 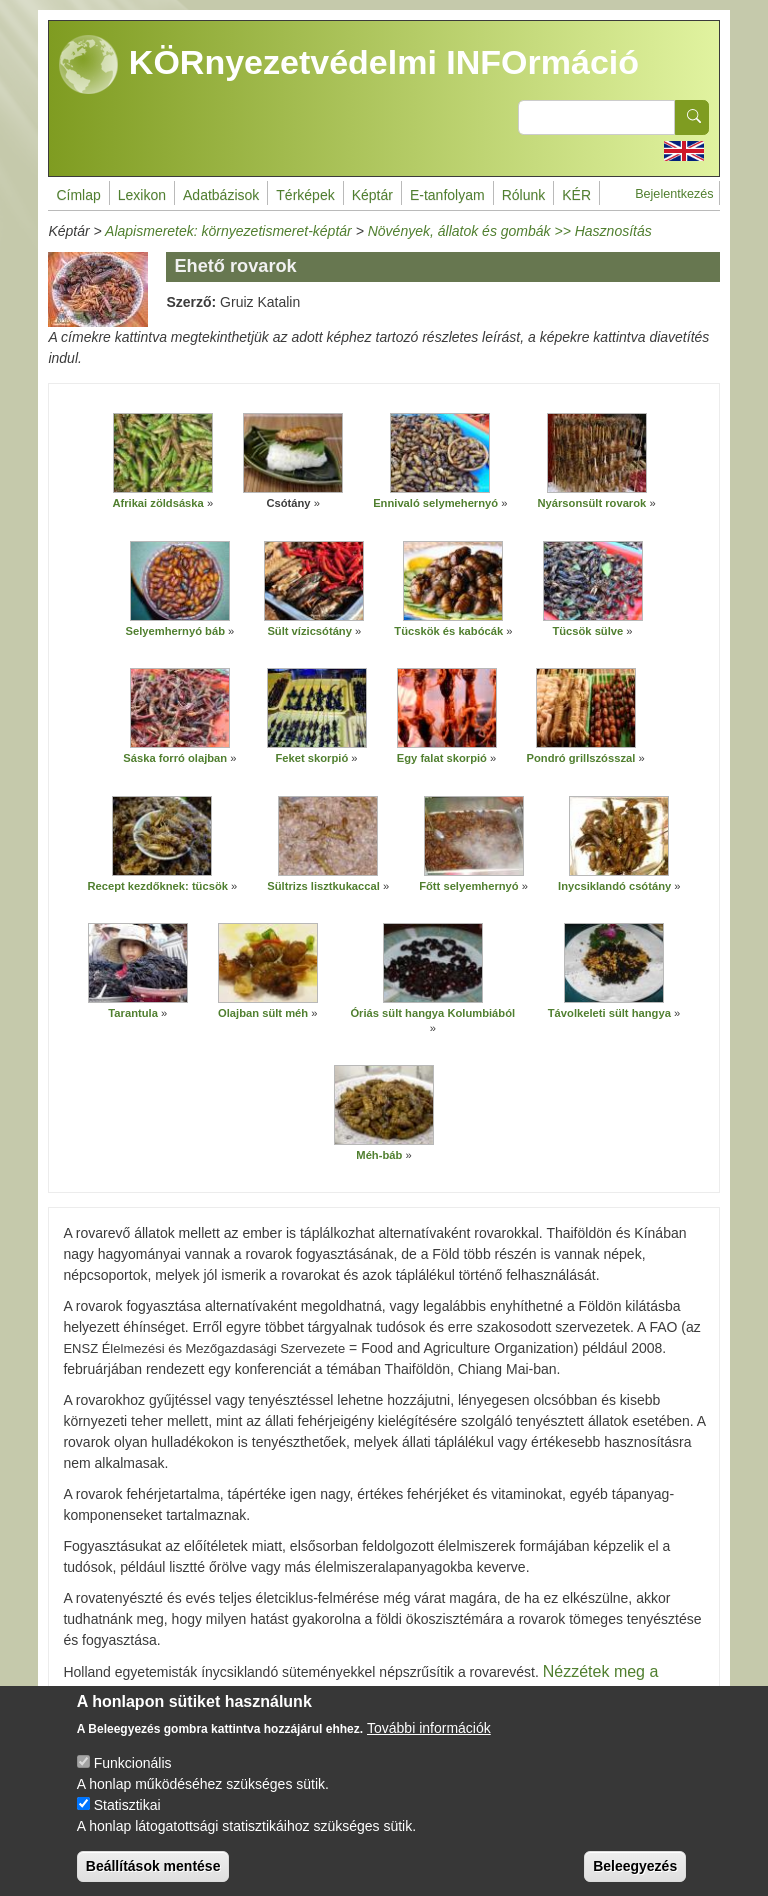 I want to click on Inycsiklandó csótány, so click(x=614, y=886).